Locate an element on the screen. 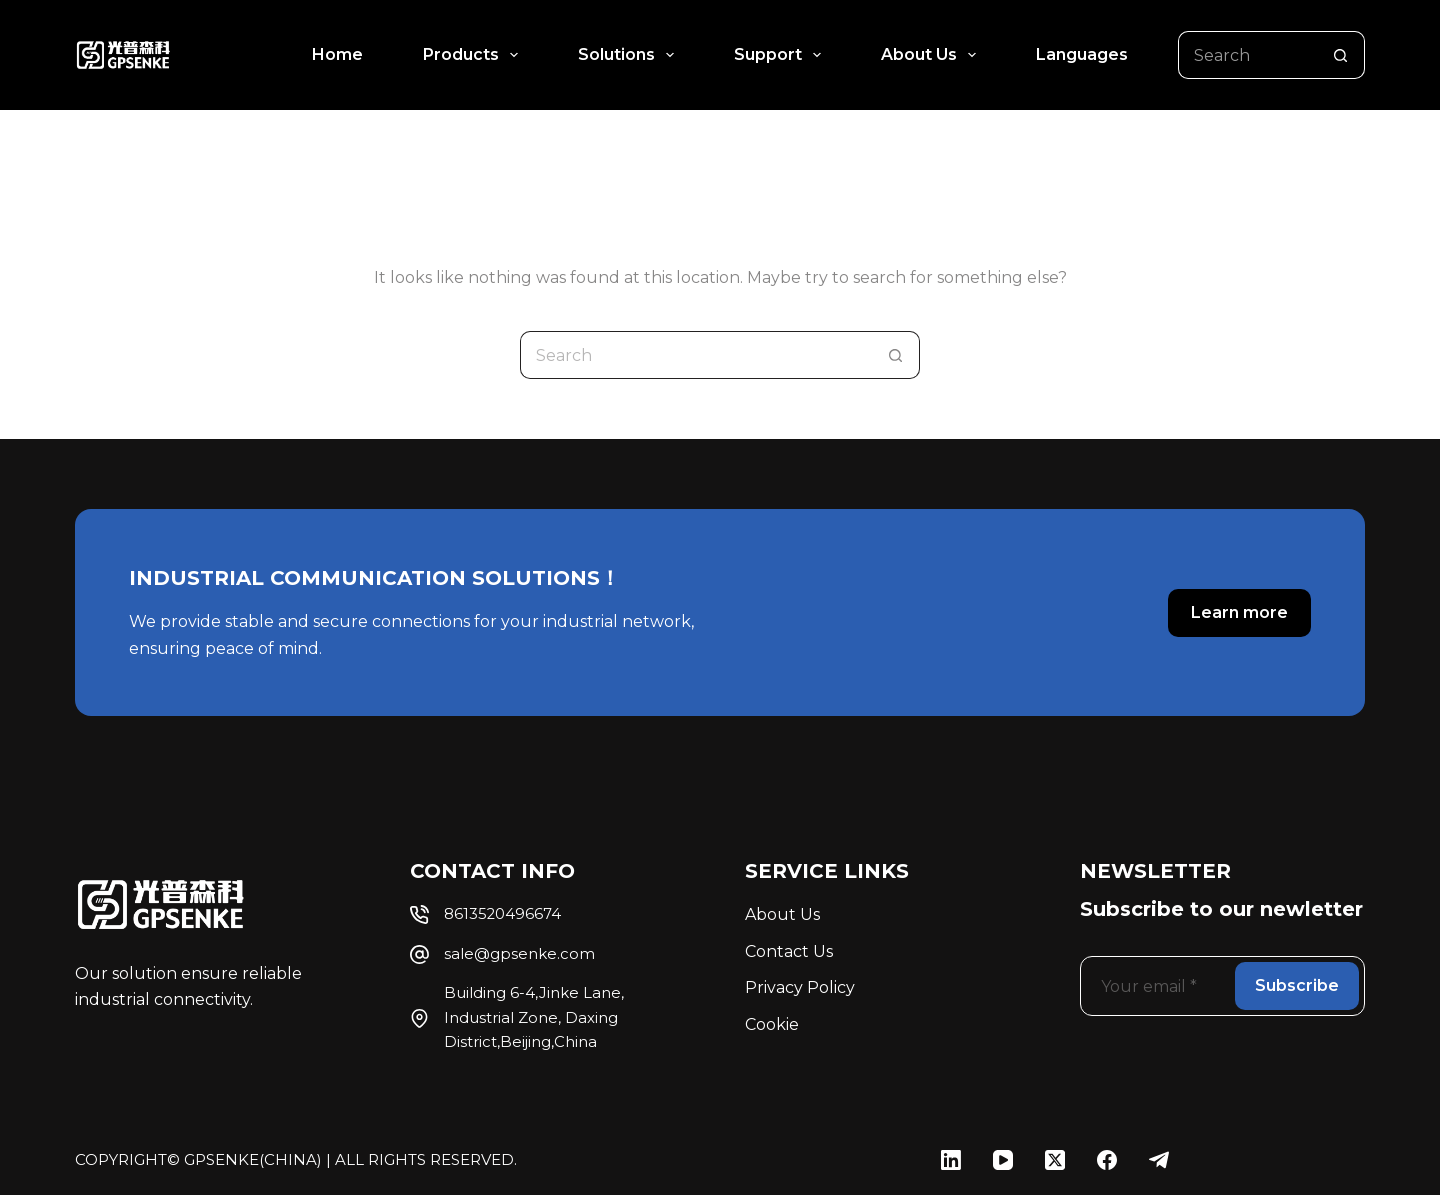 Image resolution: width=1440 pixels, height=1195 pixels. Cookie is located at coordinates (772, 1024).